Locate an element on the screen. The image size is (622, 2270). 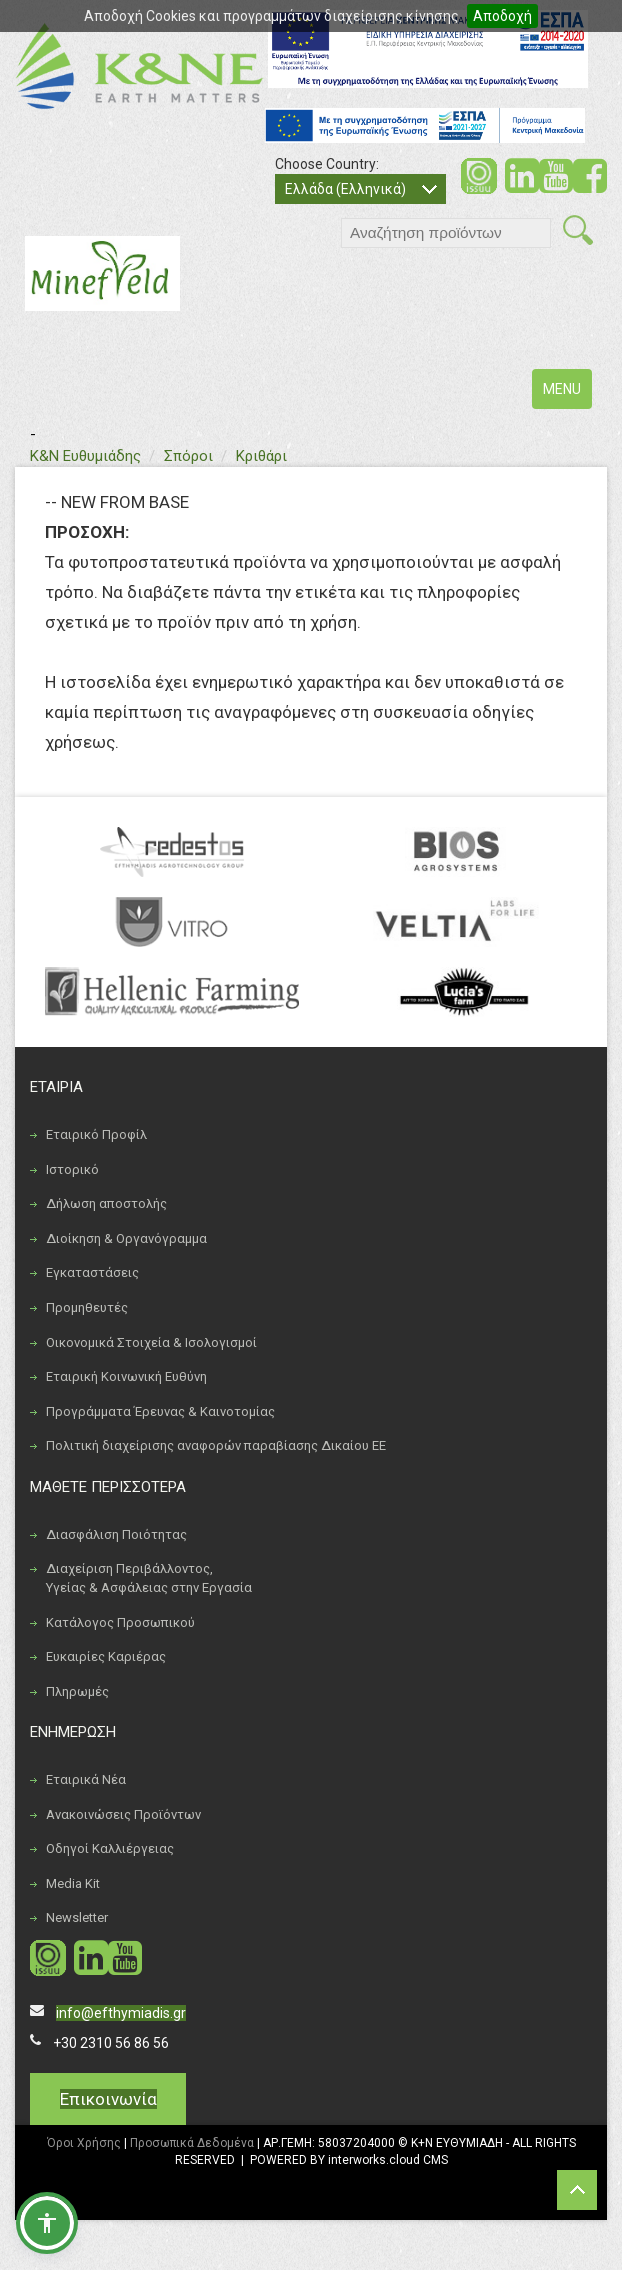
Κριθάρι is located at coordinates (261, 456).